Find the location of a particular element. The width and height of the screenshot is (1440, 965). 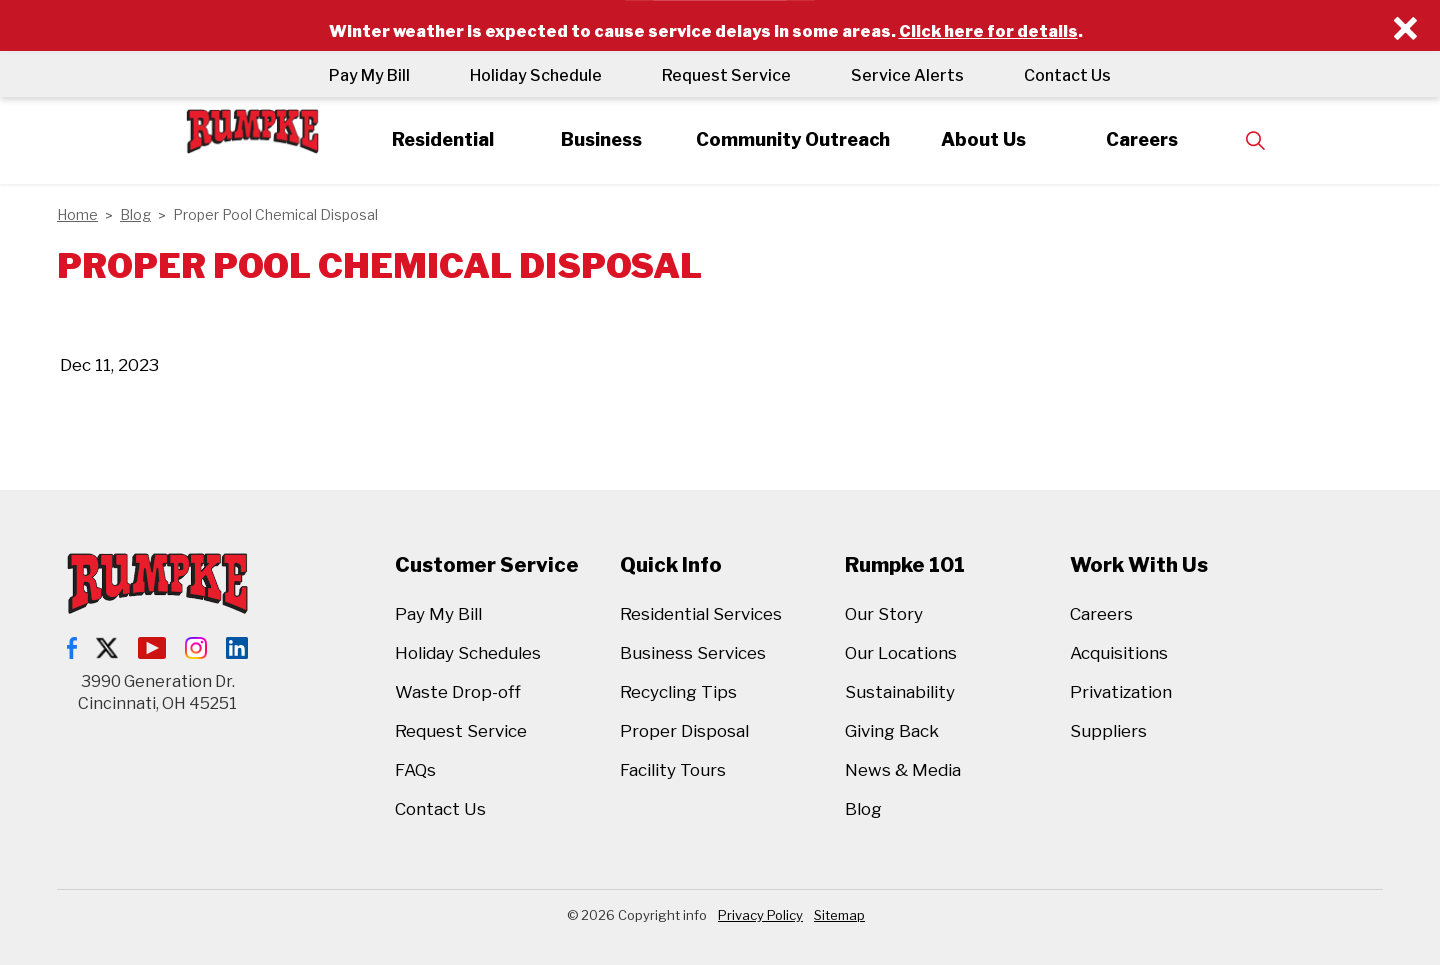

Recycling Tips is located at coordinates (678, 692).